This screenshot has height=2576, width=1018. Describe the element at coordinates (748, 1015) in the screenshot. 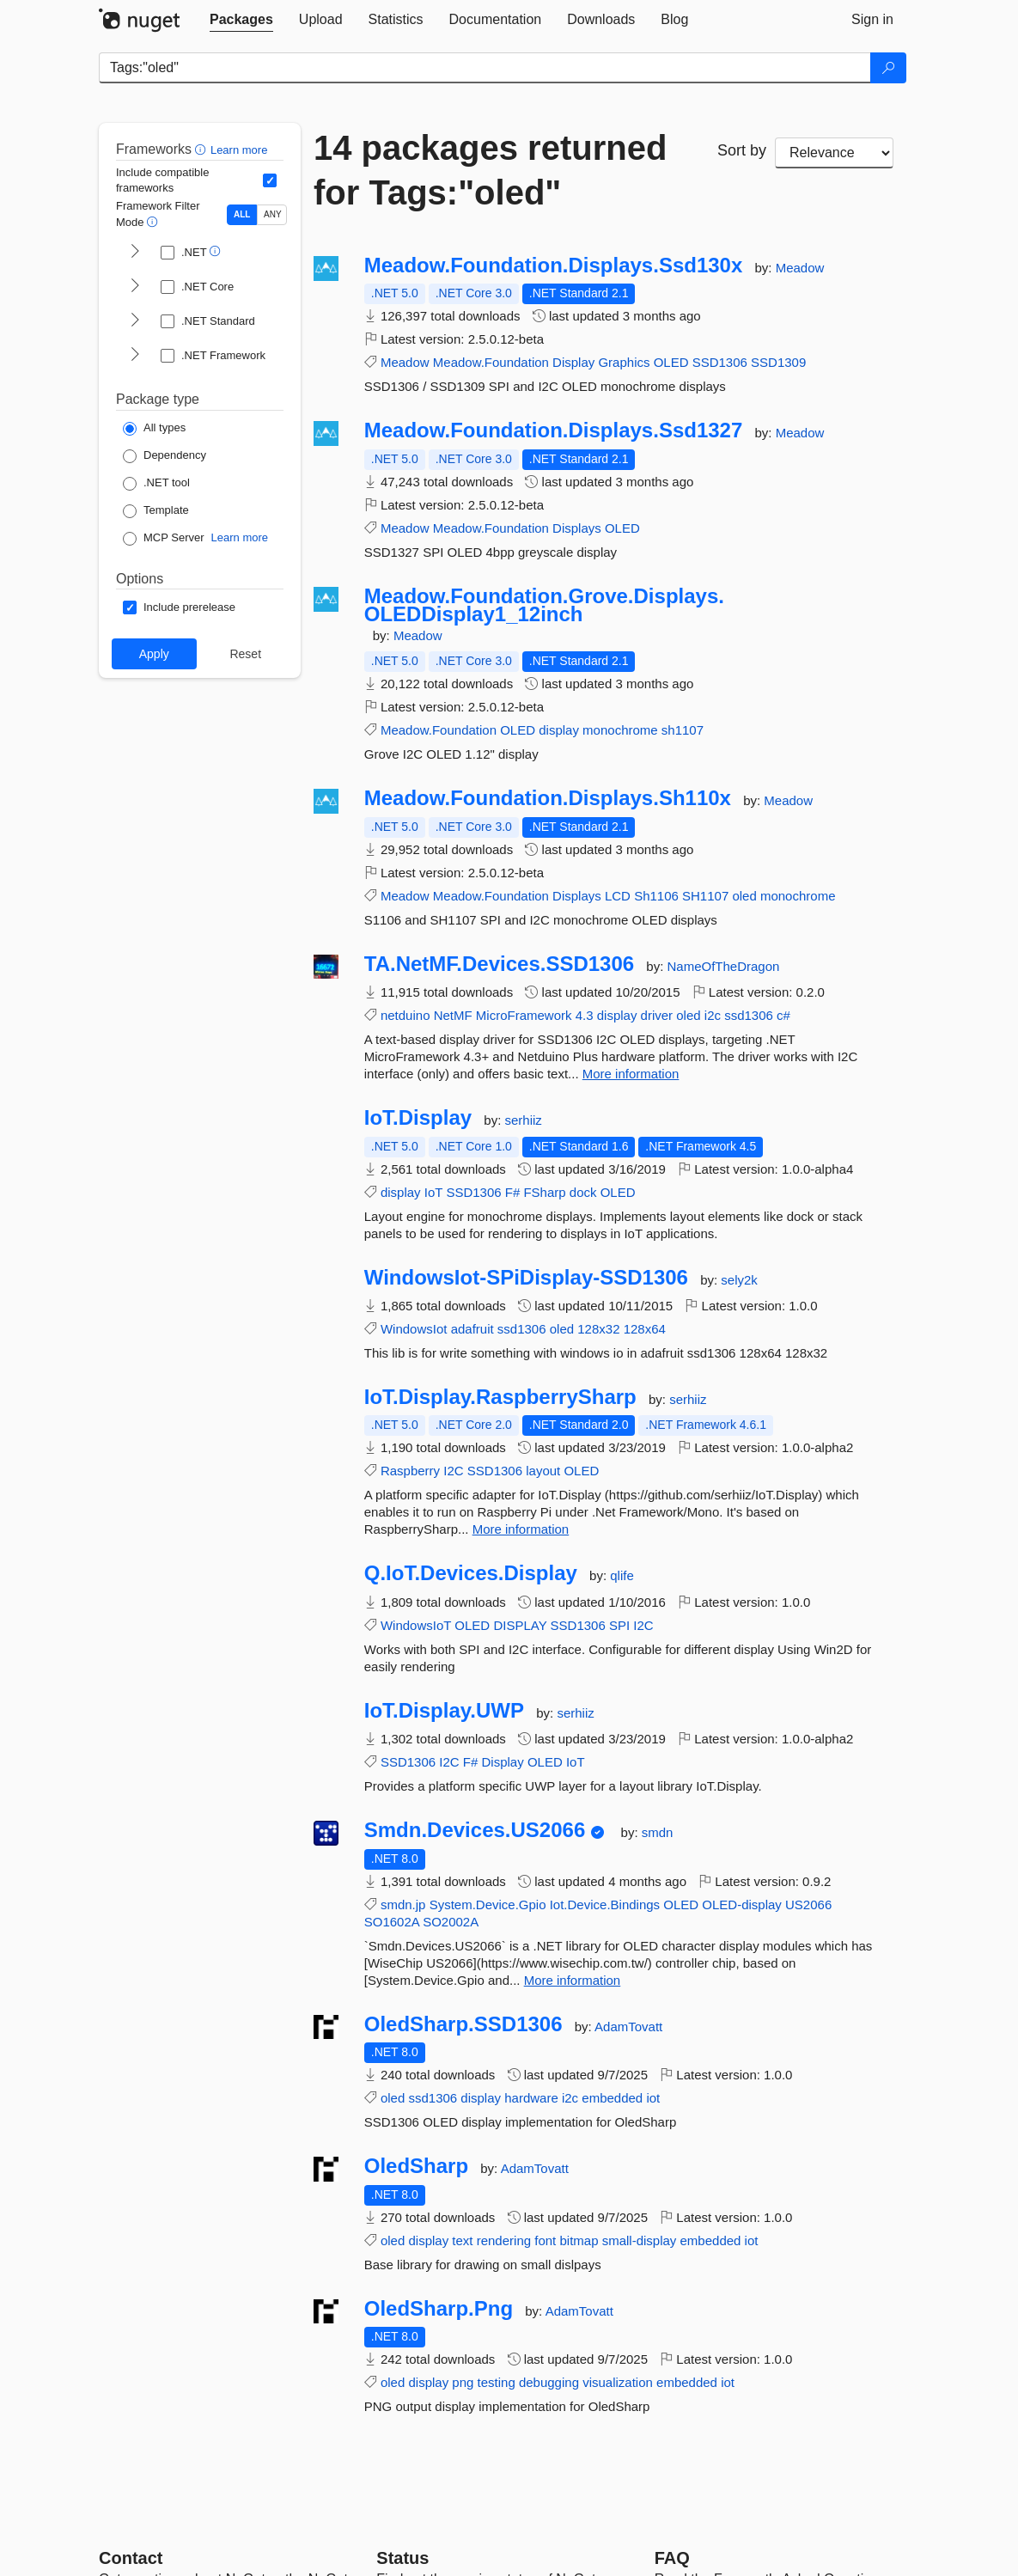

I see `ssd1306` at that location.